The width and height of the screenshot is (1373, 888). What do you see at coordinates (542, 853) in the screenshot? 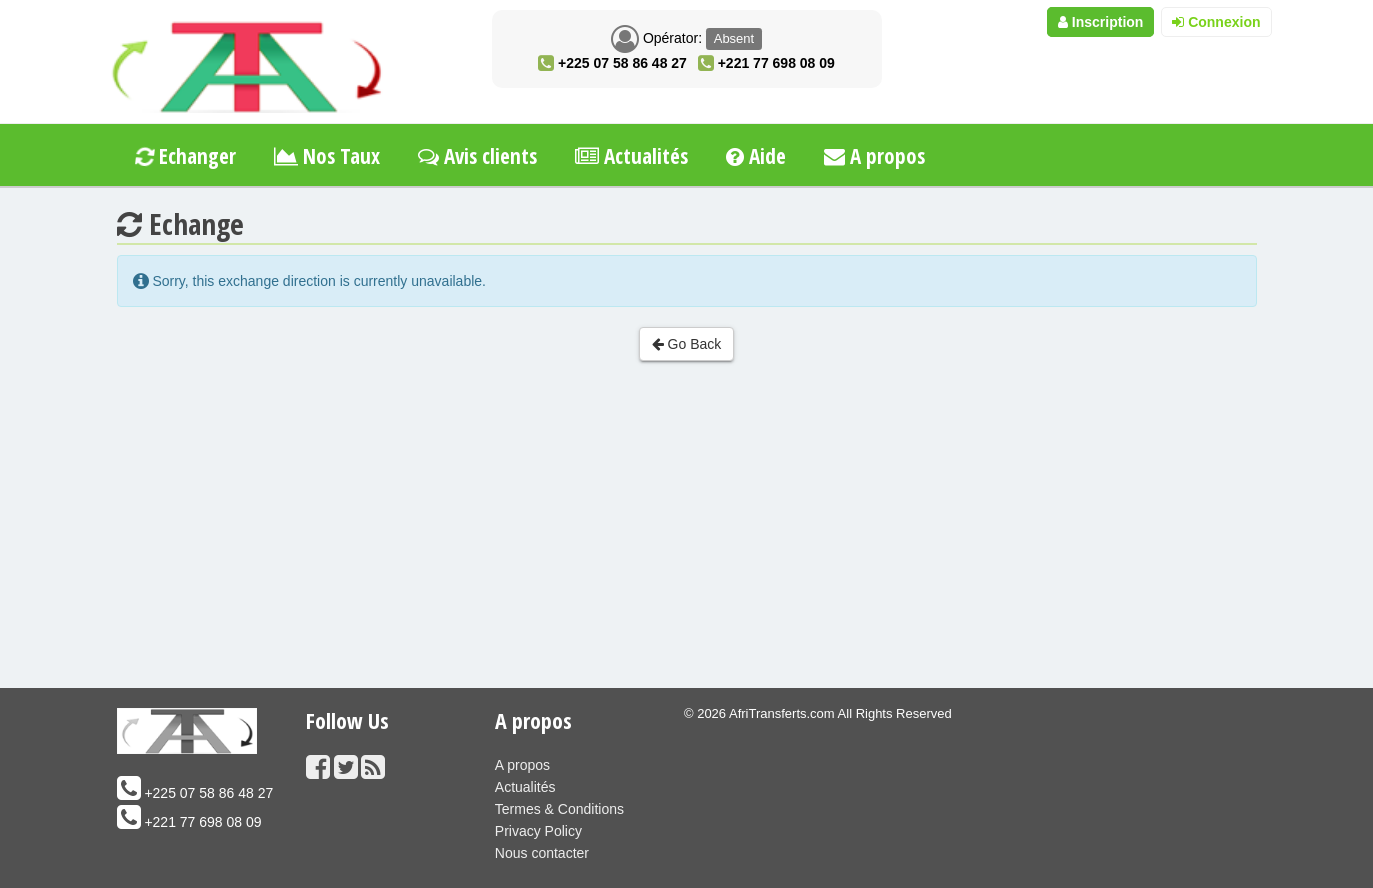
I see `Nous contacter` at bounding box center [542, 853].